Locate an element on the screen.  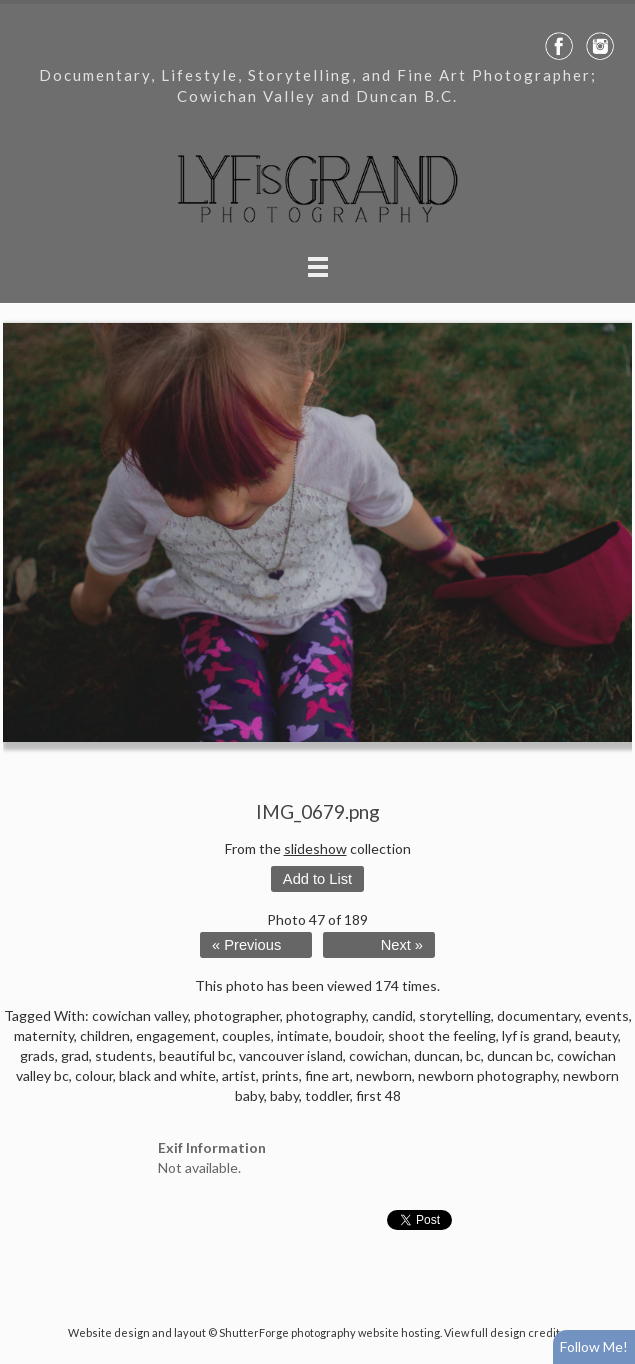
fine art is located at coordinates (327, 1075).